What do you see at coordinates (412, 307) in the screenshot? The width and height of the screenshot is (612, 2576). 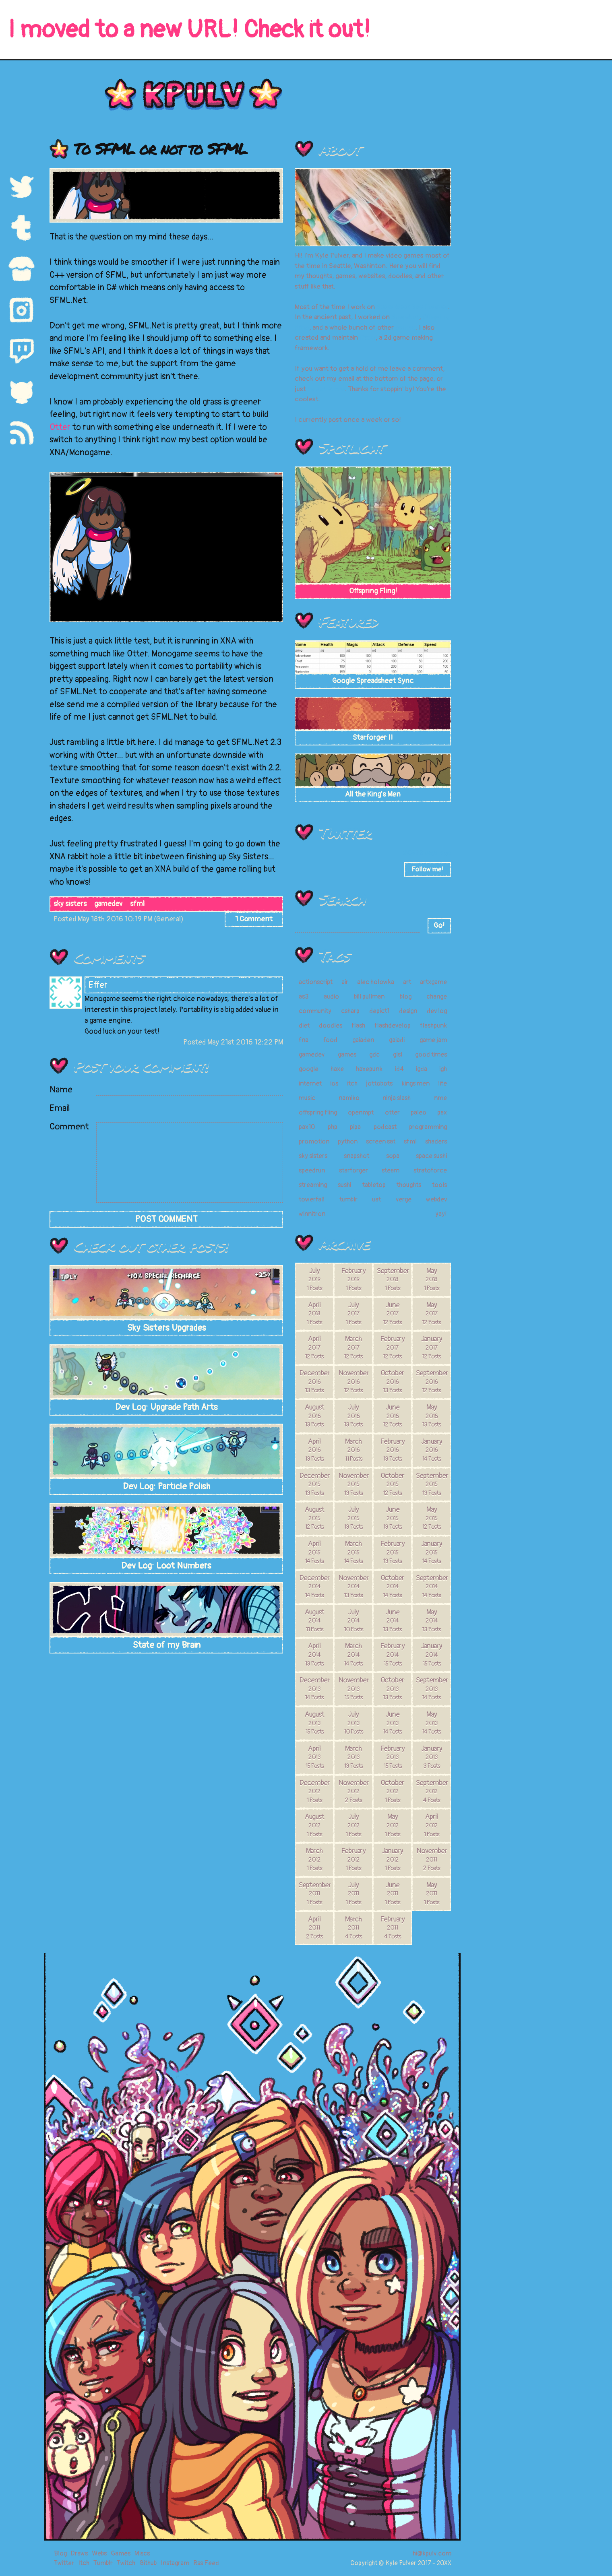 I see `Super Meat Boy Forever` at bounding box center [412, 307].